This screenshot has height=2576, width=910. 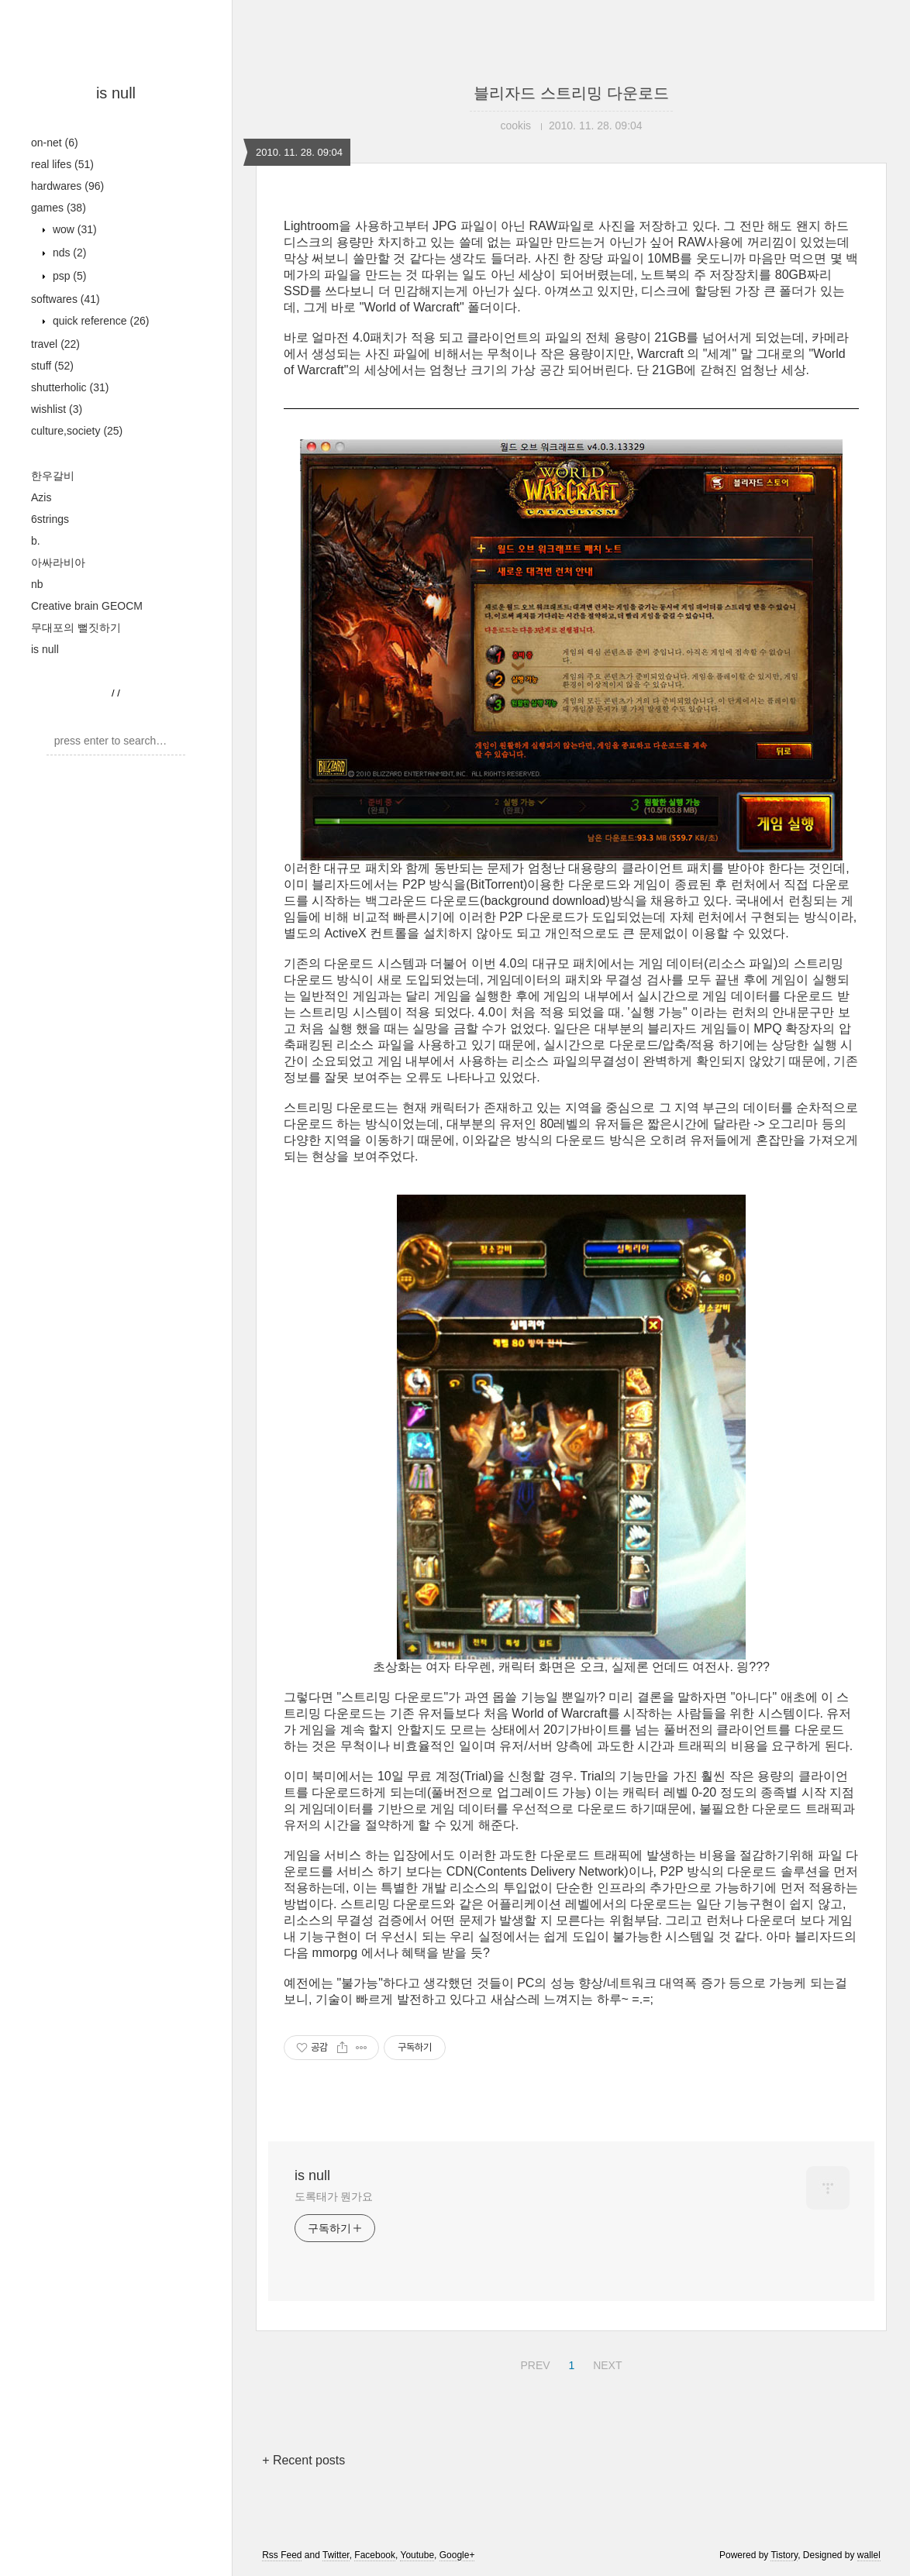 I want to click on Rss Feed, so click(x=282, y=2555).